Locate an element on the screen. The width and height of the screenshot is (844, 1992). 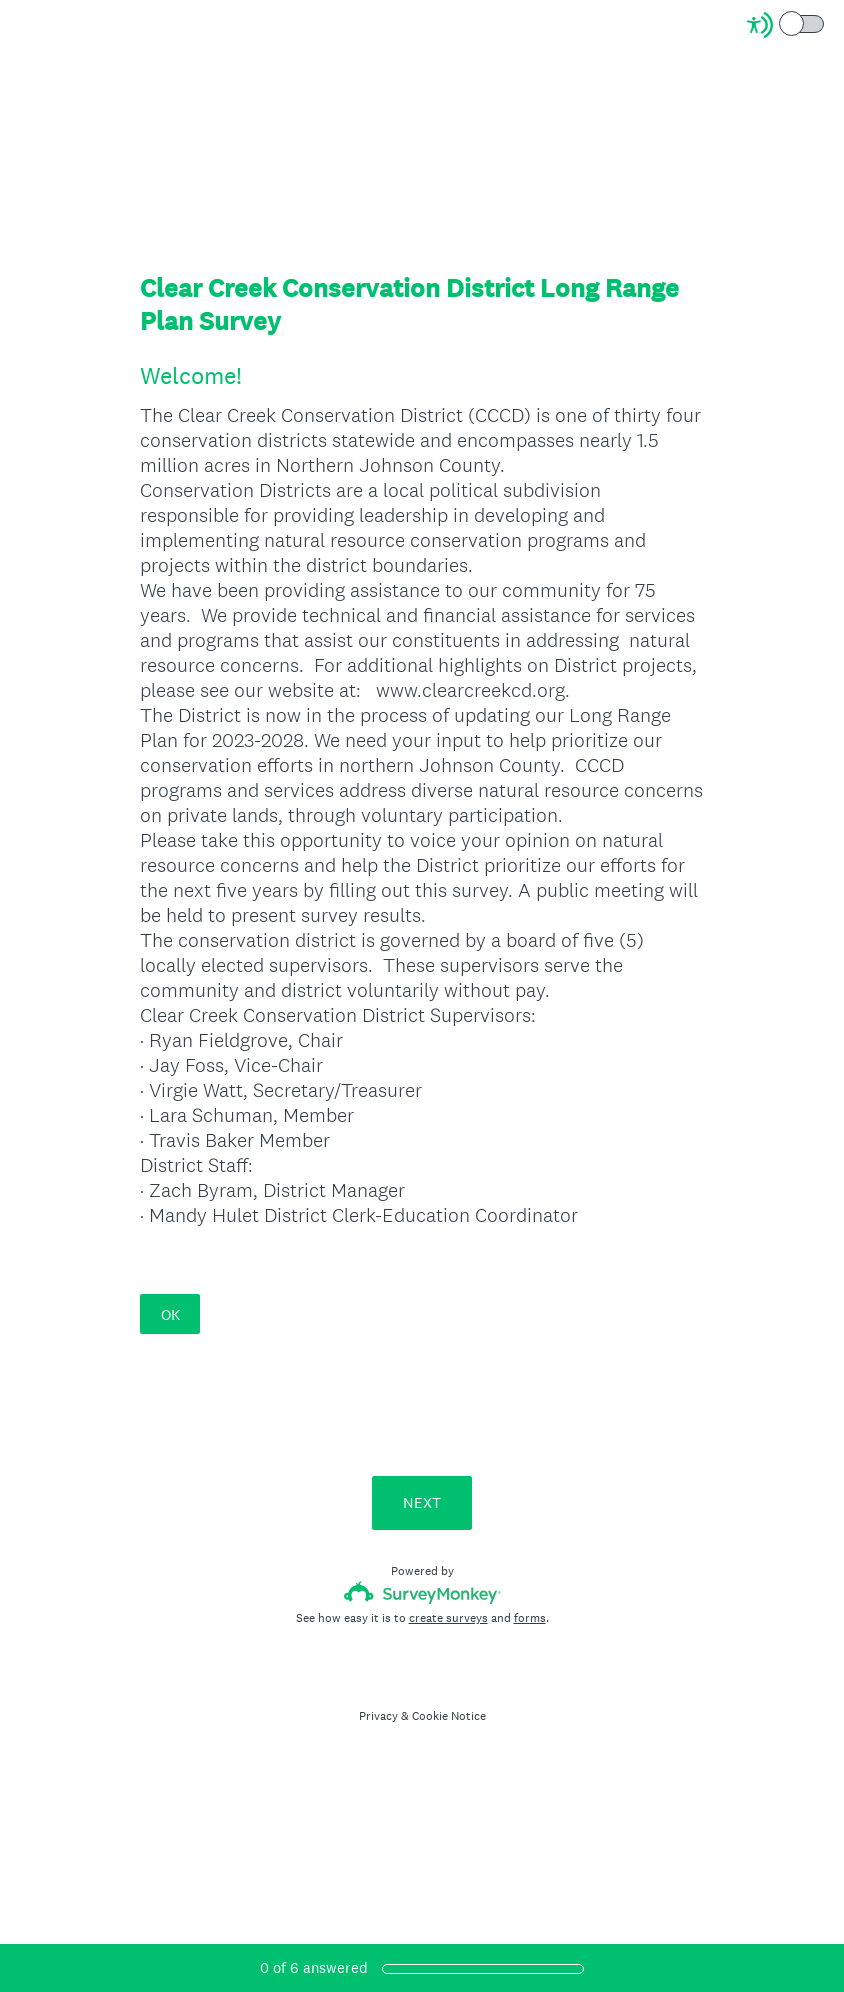
forms is located at coordinates (530, 1618).